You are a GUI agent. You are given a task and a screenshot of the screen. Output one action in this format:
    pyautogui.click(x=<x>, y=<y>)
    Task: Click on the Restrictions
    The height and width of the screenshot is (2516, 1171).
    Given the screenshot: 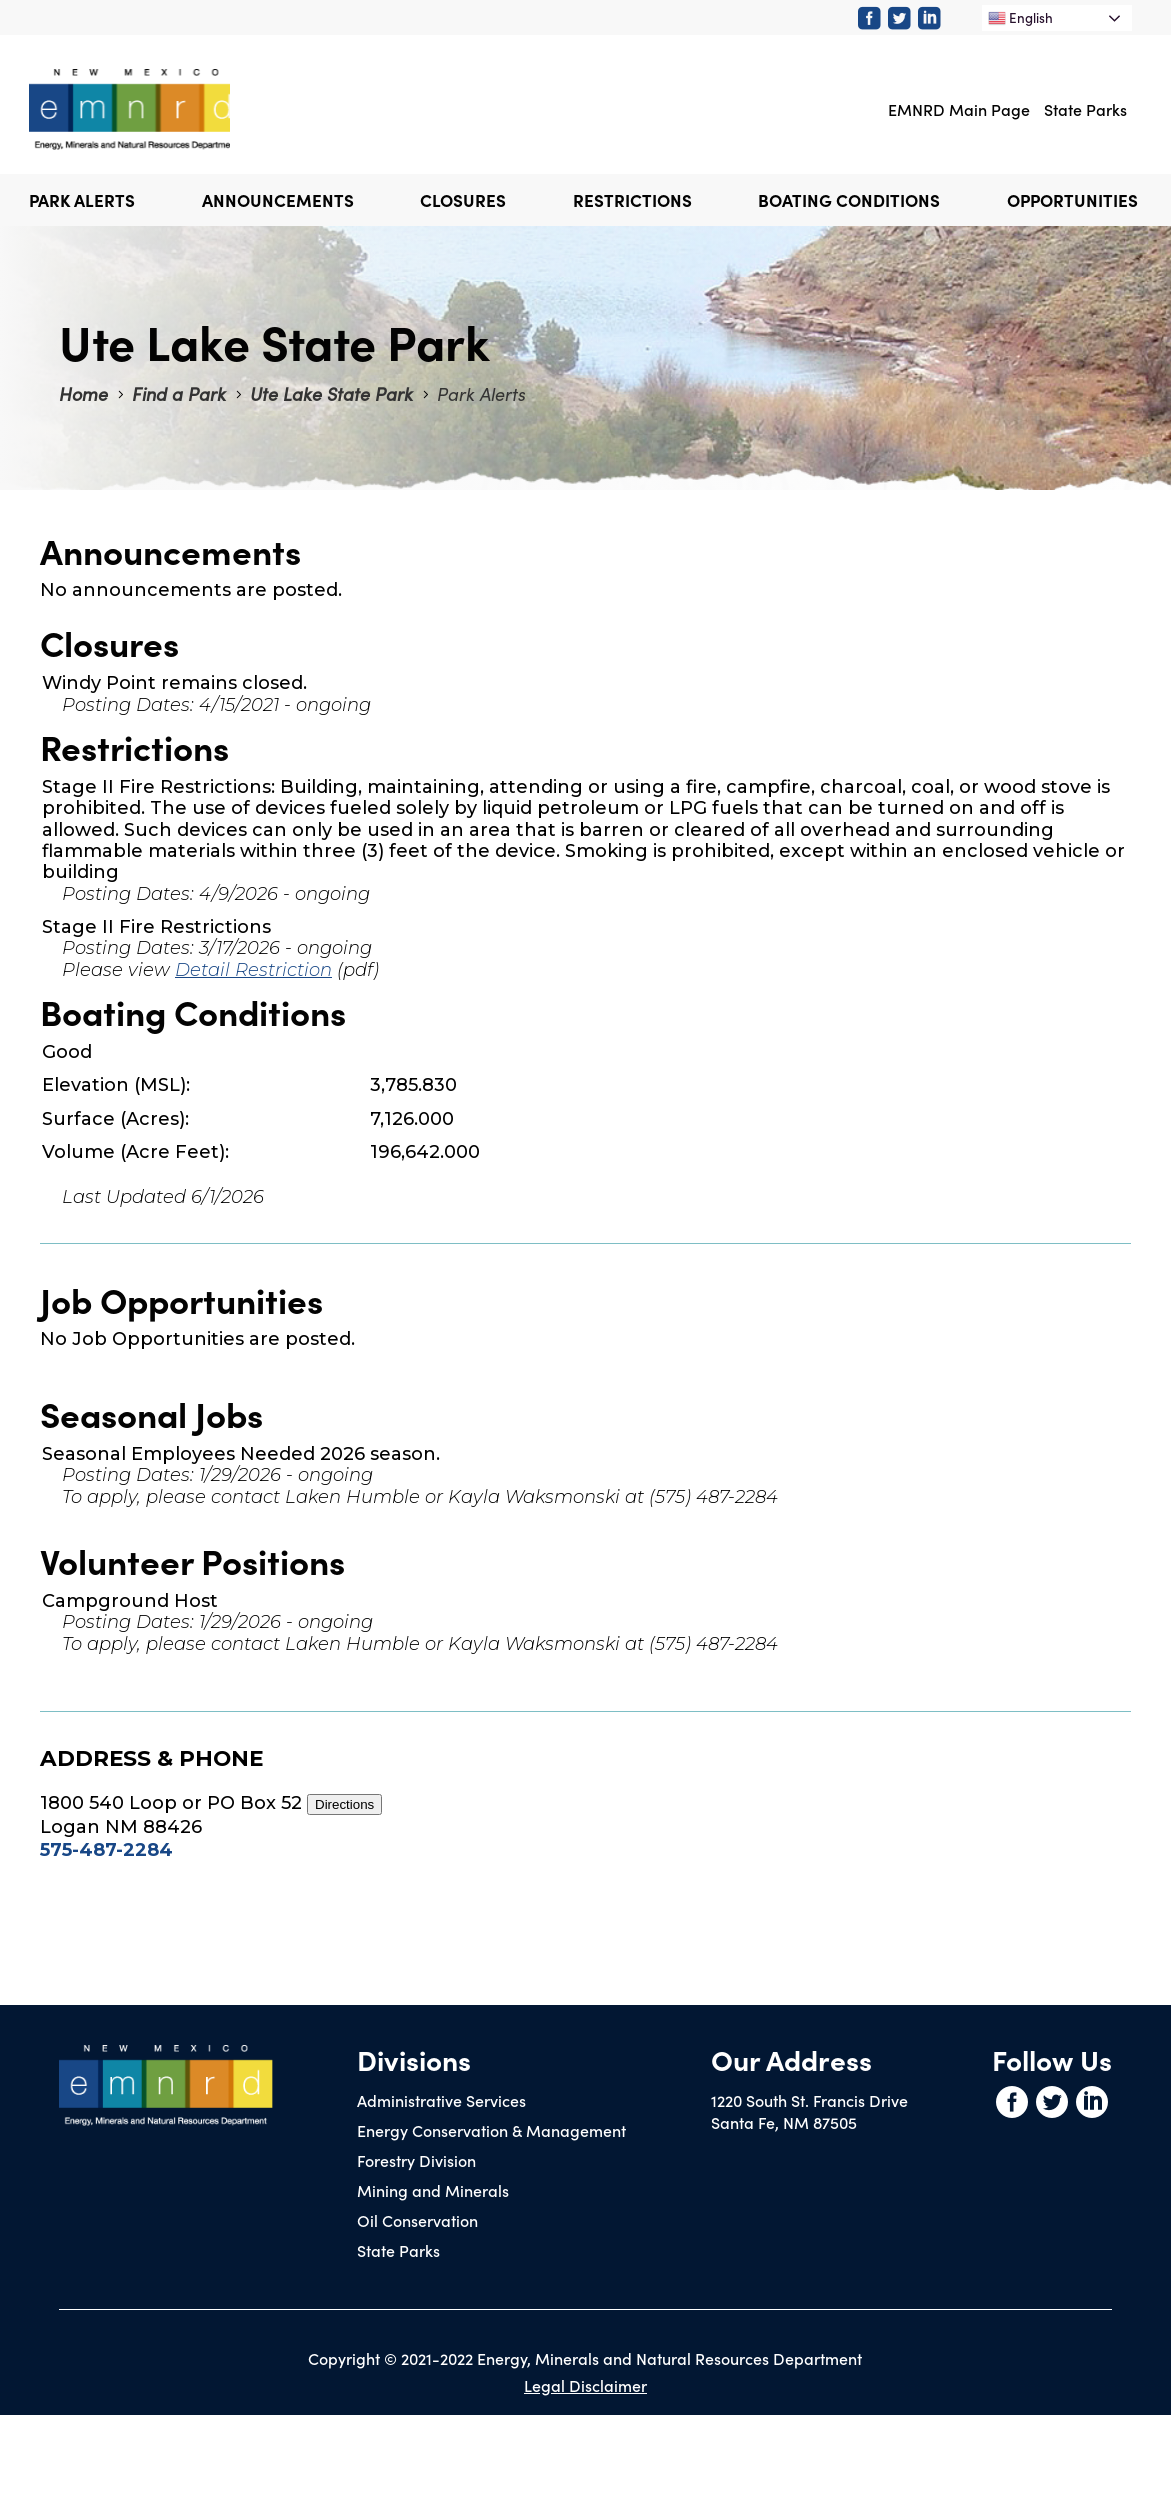 What is the action you would take?
    pyautogui.click(x=632, y=200)
    